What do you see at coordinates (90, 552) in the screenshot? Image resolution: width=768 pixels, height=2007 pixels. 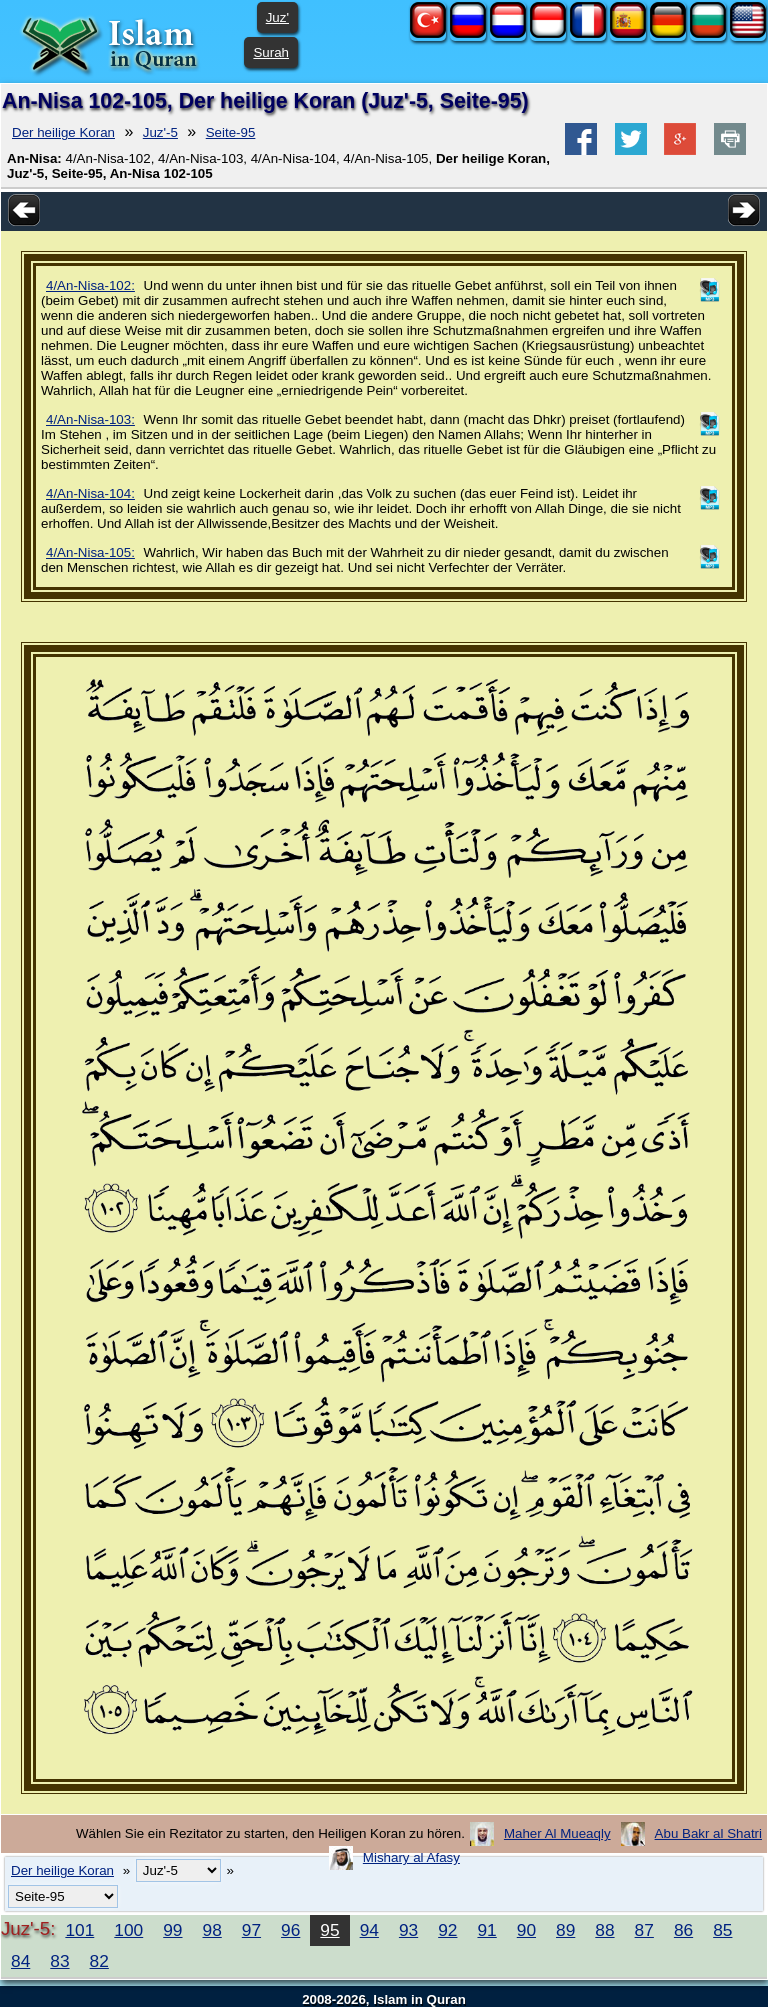 I see `4/An-Nisa-105:` at bounding box center [90, 552].